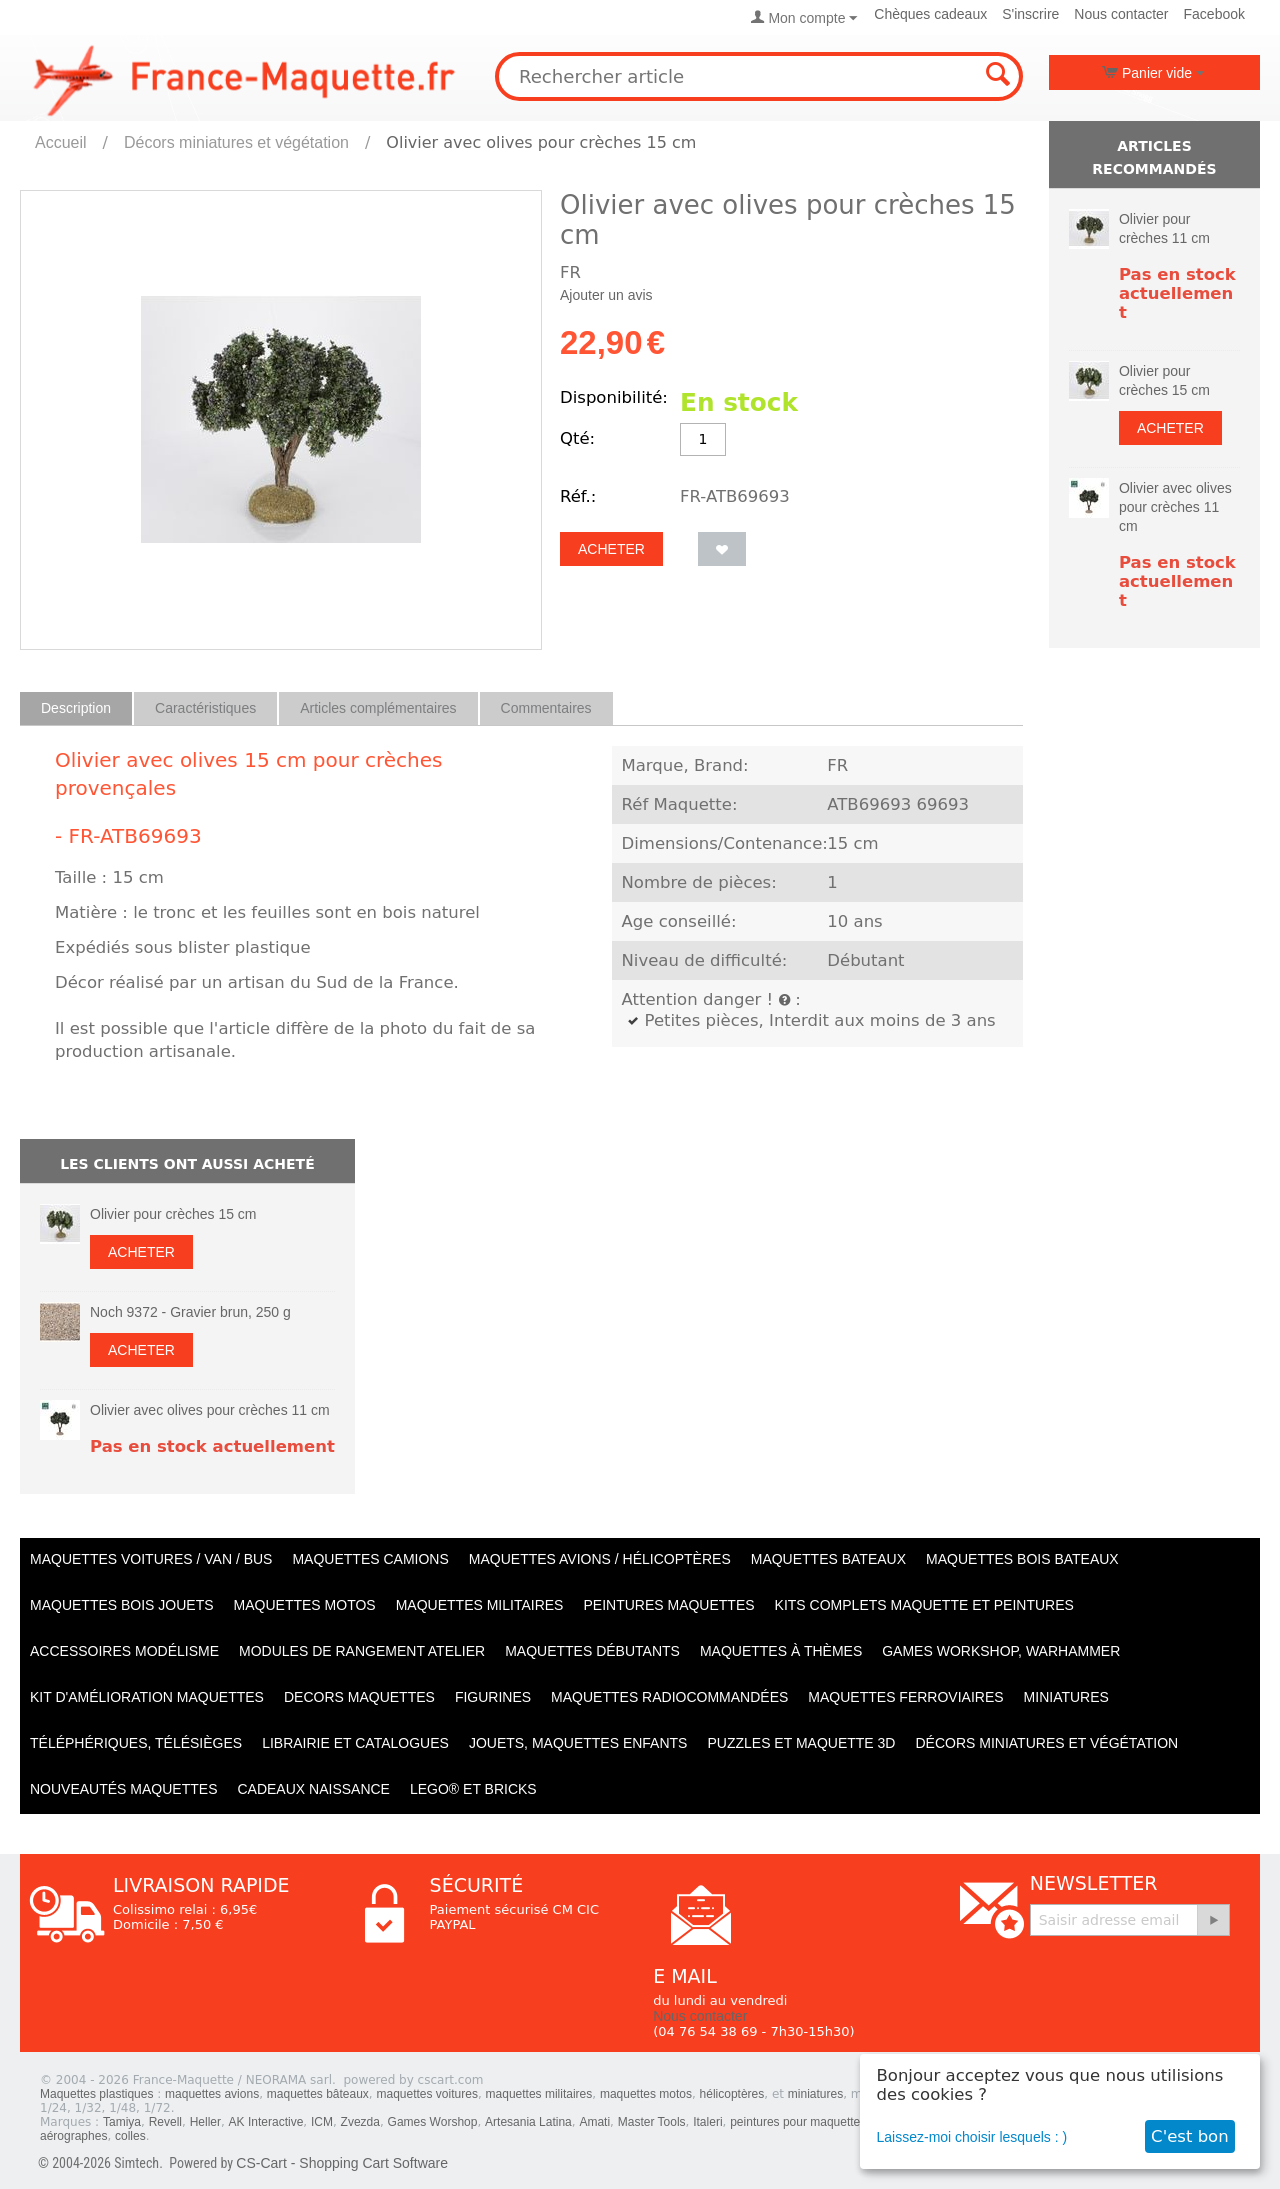 The height and width of the screenshot is (2189, 1280). Describe the element at coordinates (577, 438) in the screenshot. I see `Qté:` at that location.